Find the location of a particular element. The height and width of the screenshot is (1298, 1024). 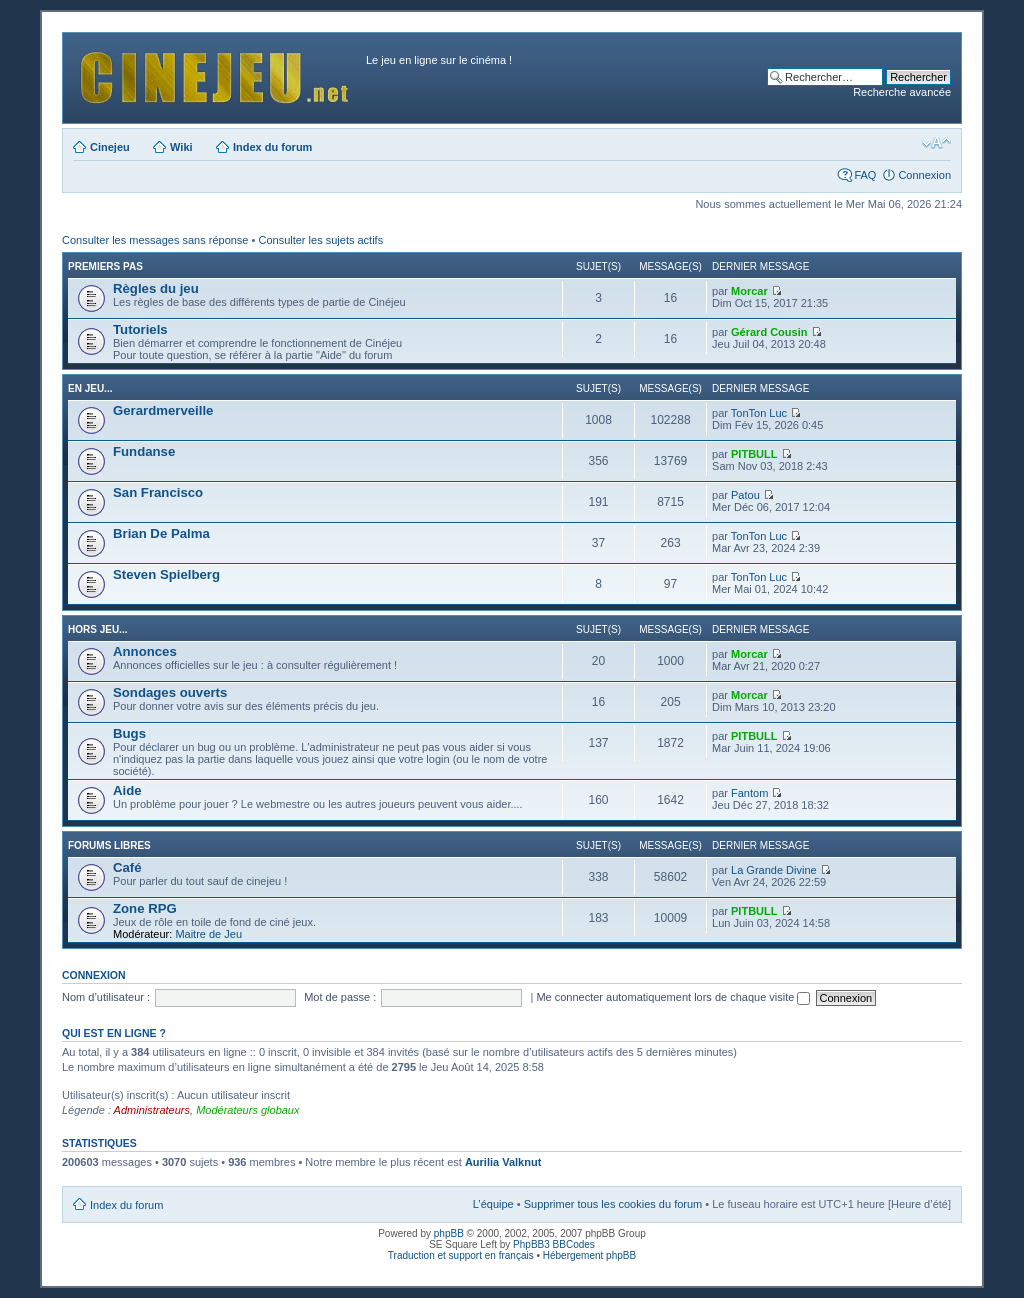

Brian De Palma is located at coordinates (161, 533).